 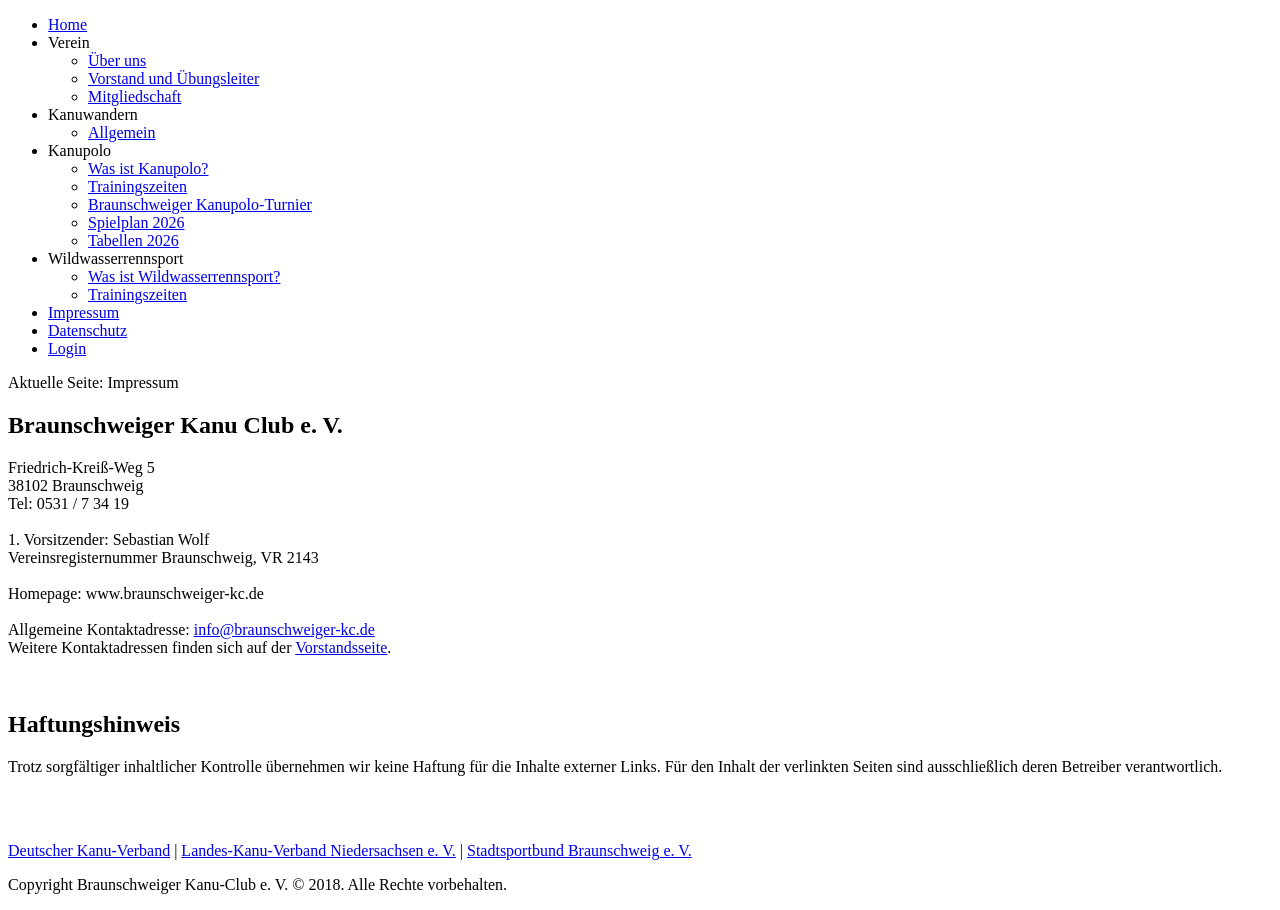 What do you see at coordinates (137, 186) in the screenshot?
I see `Trainingszeiten` at bounding box center [137, 186].